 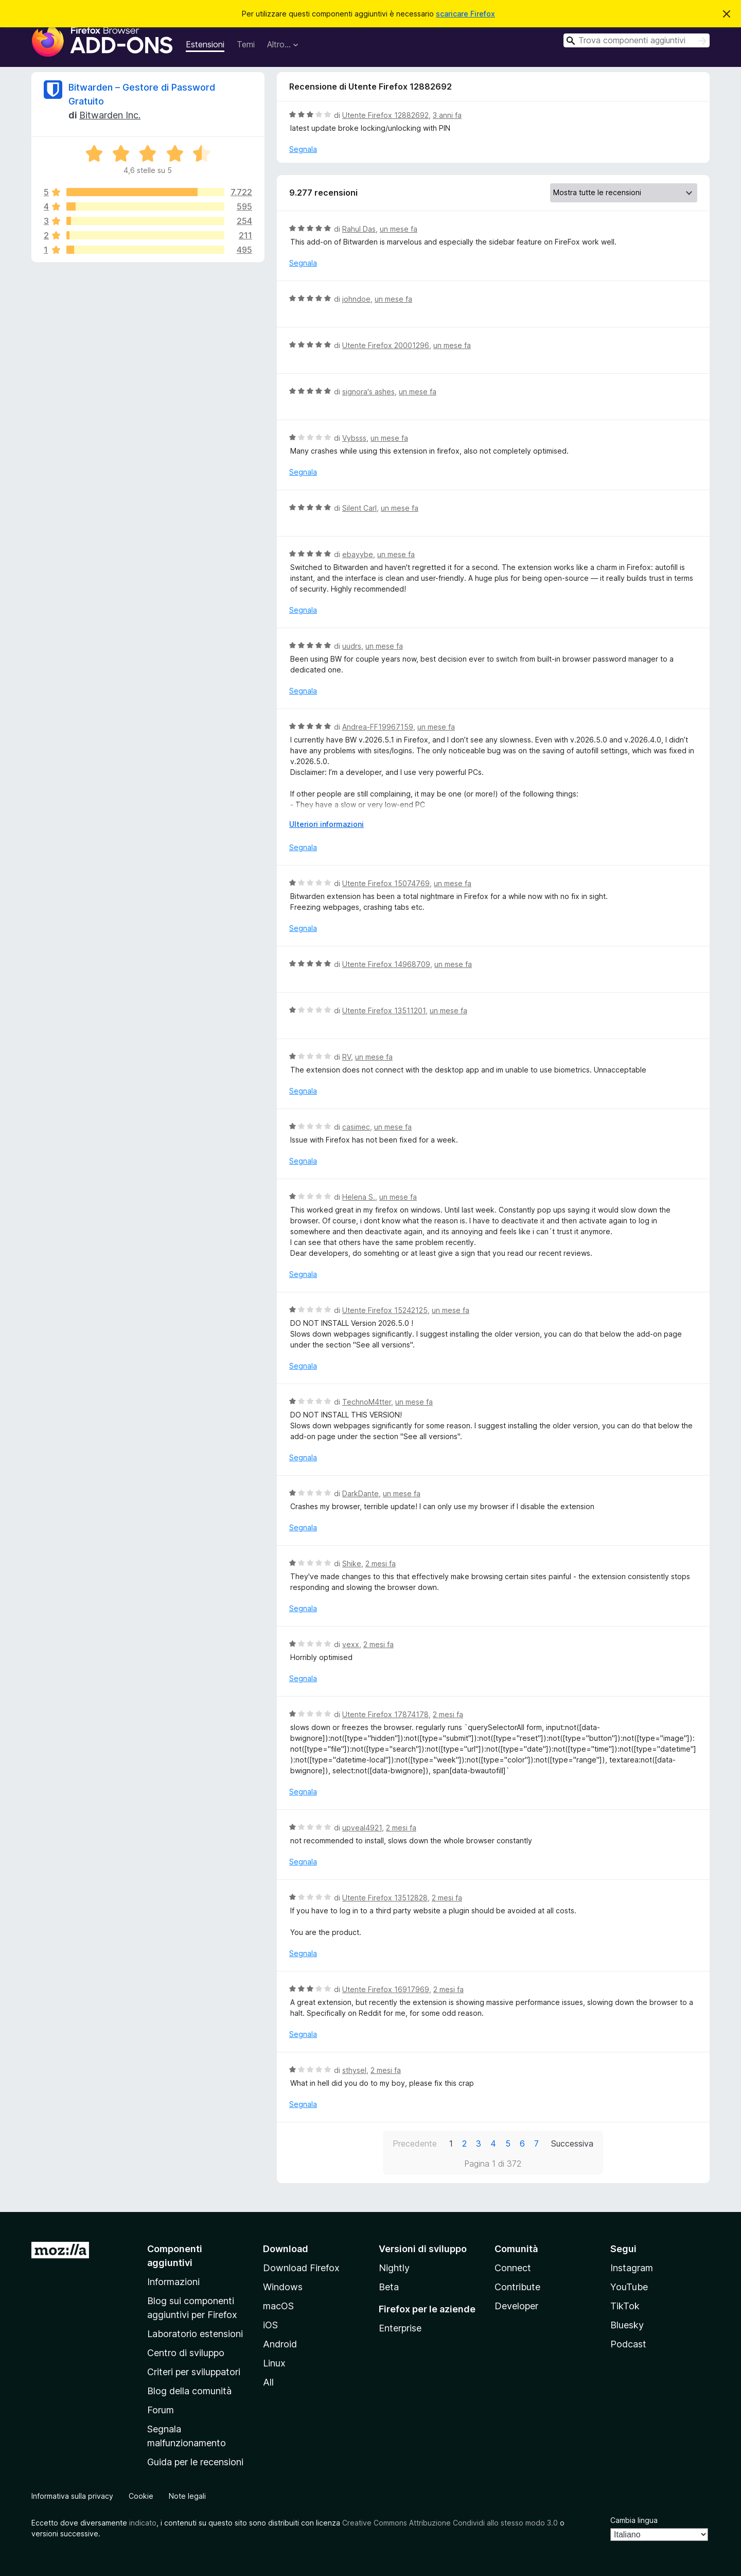 What do you see at coordinates (350, 1644) in the screenshot?
I see `vexx` at bounding box center [350, 1644].